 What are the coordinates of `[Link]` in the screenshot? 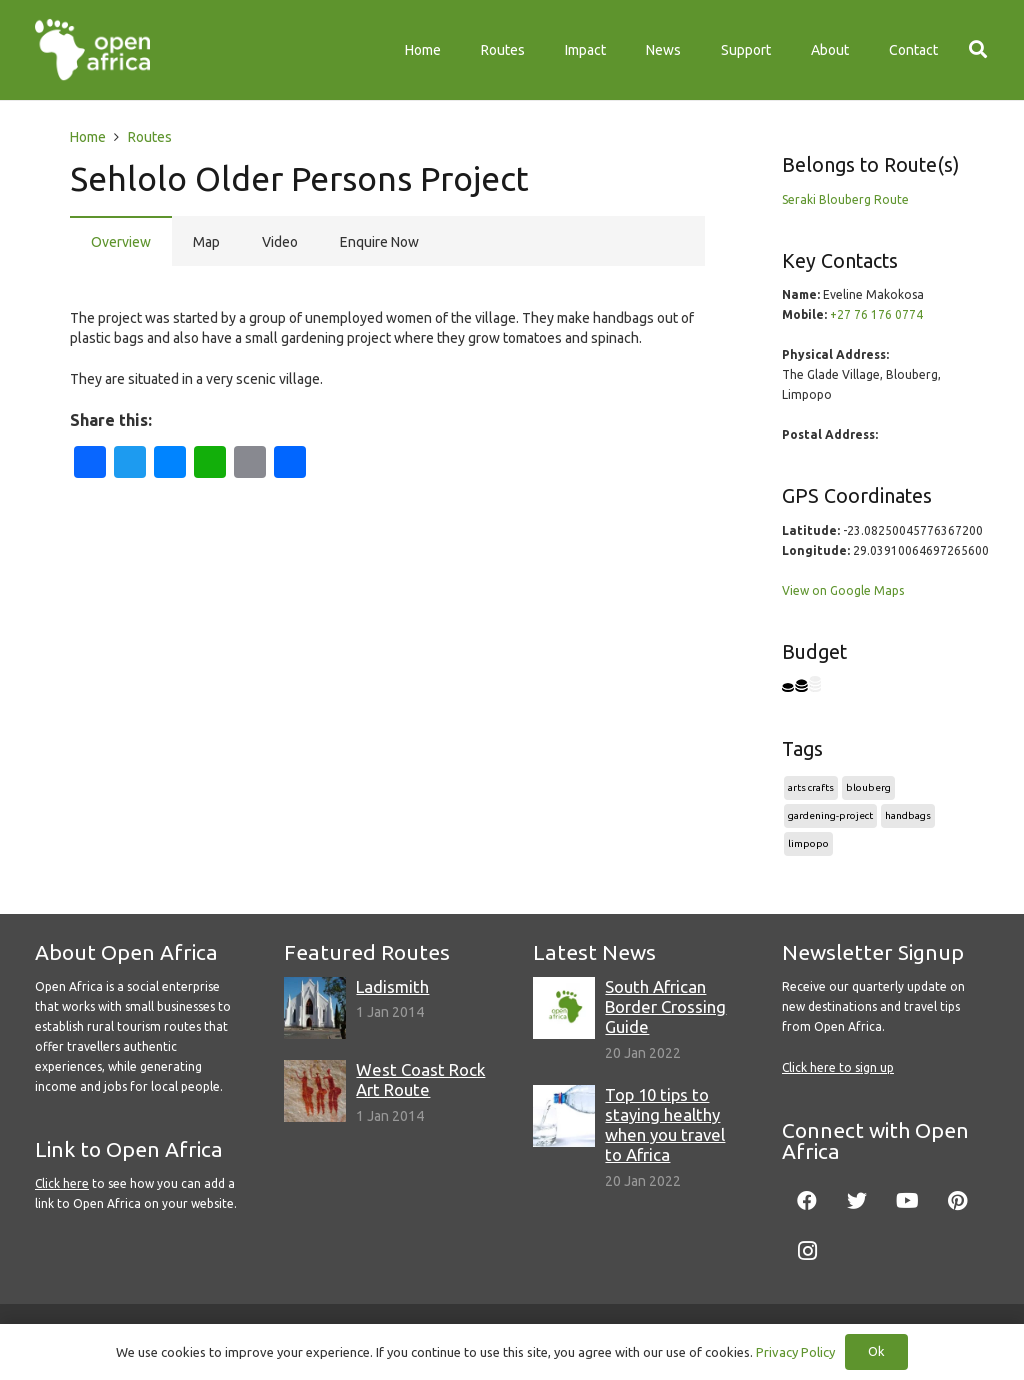 It's located at (92, 50).